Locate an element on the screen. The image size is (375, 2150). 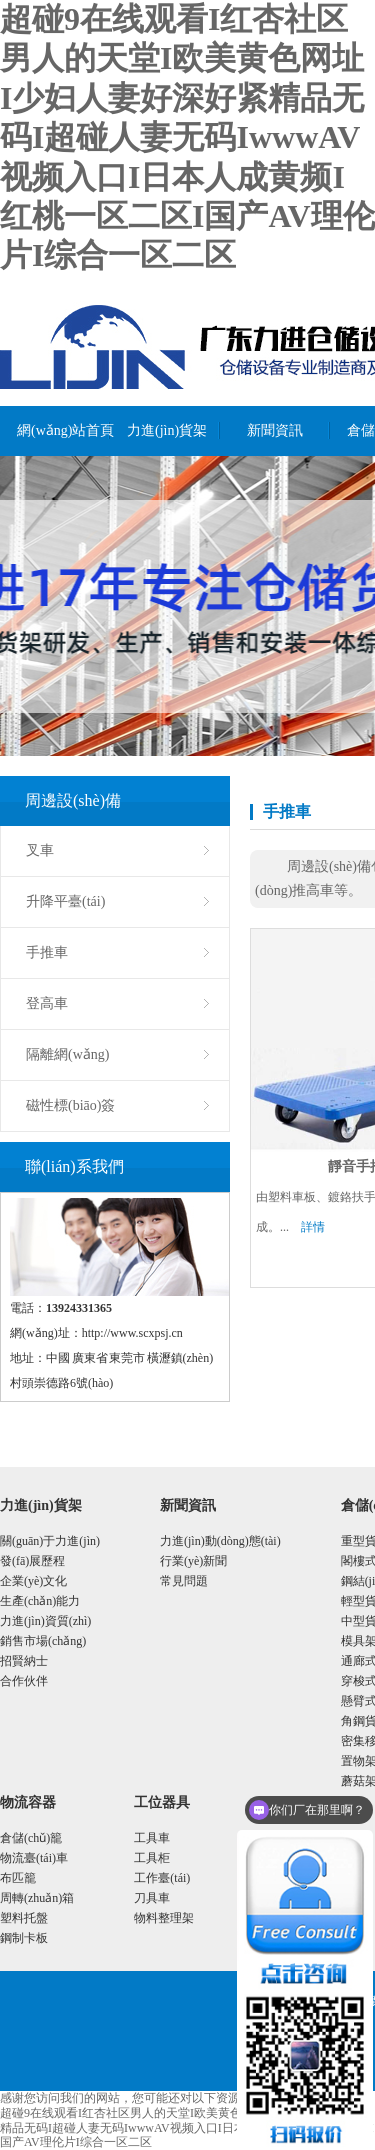
磁性標(biāo)簽 is located at coordinates (70, 1105).